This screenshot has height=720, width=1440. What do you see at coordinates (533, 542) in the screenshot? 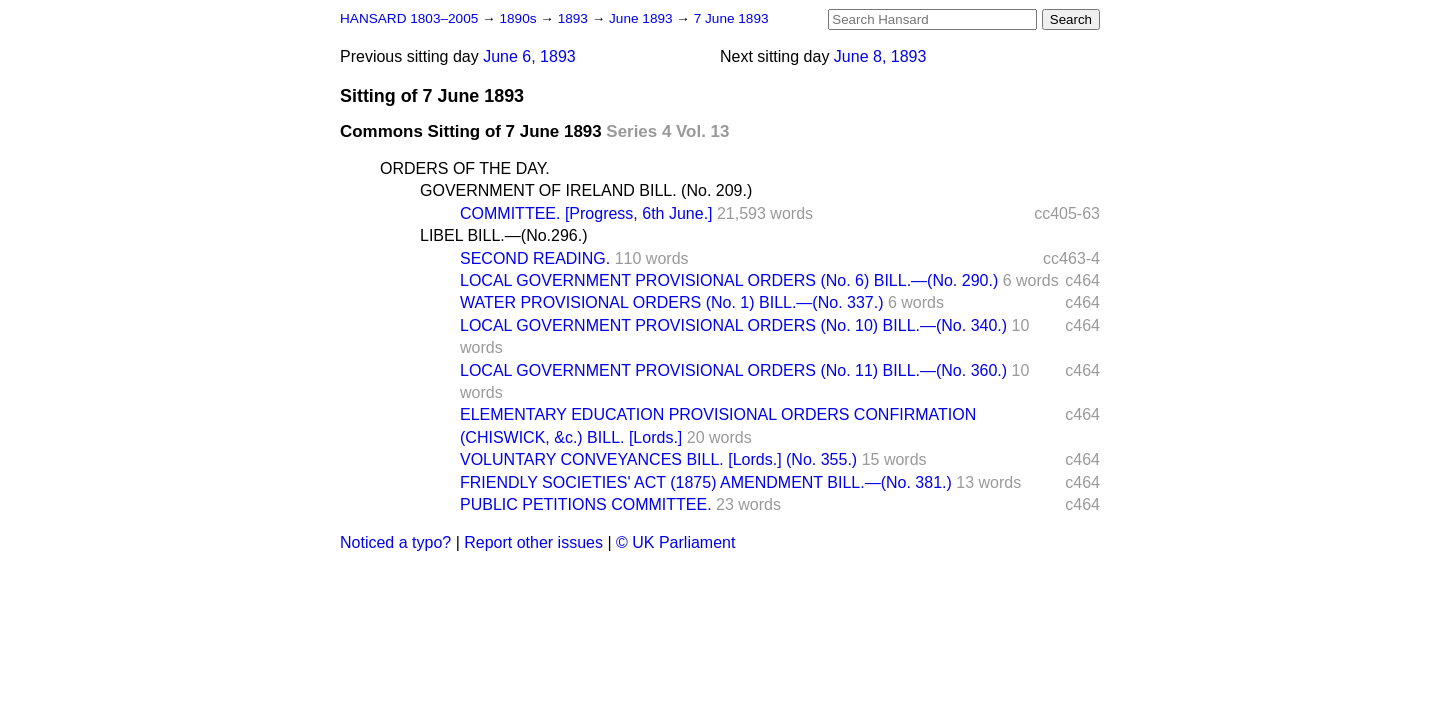
I see `Report other issues` at bounding box center [533, 542].